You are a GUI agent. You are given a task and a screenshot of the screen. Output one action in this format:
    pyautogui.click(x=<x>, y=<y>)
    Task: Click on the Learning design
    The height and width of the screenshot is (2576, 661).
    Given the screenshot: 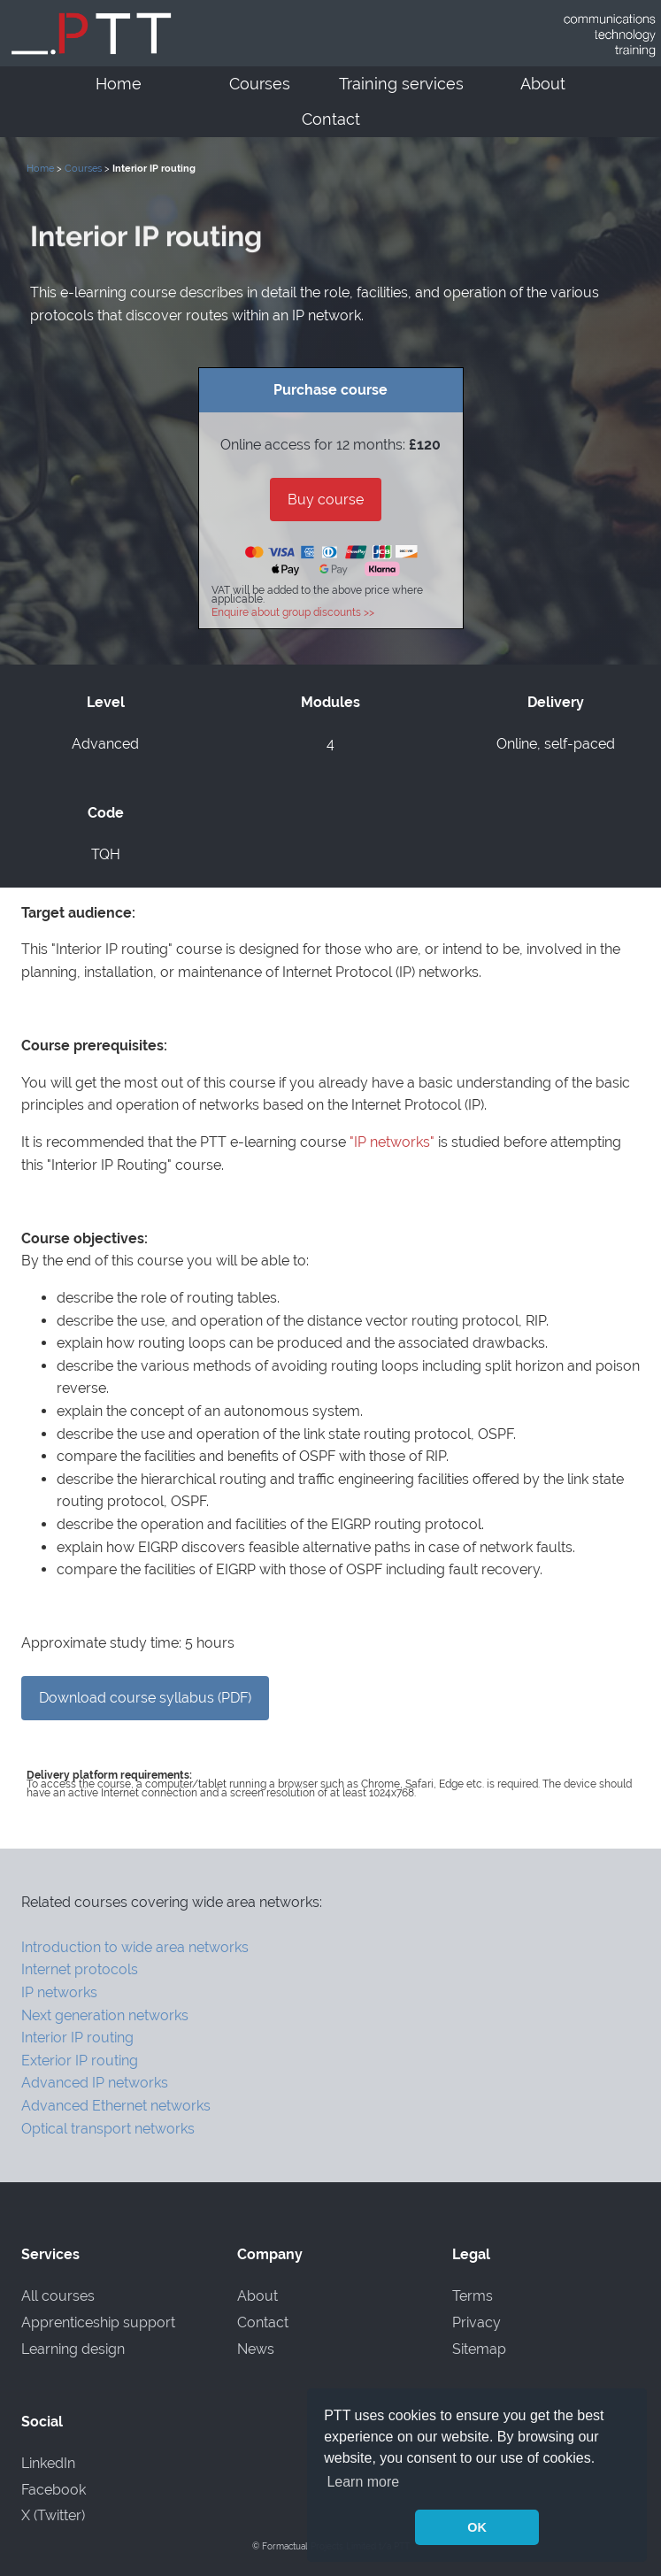 What is the action you would take?
    pyautogui.click(x=73, y=2349)
    